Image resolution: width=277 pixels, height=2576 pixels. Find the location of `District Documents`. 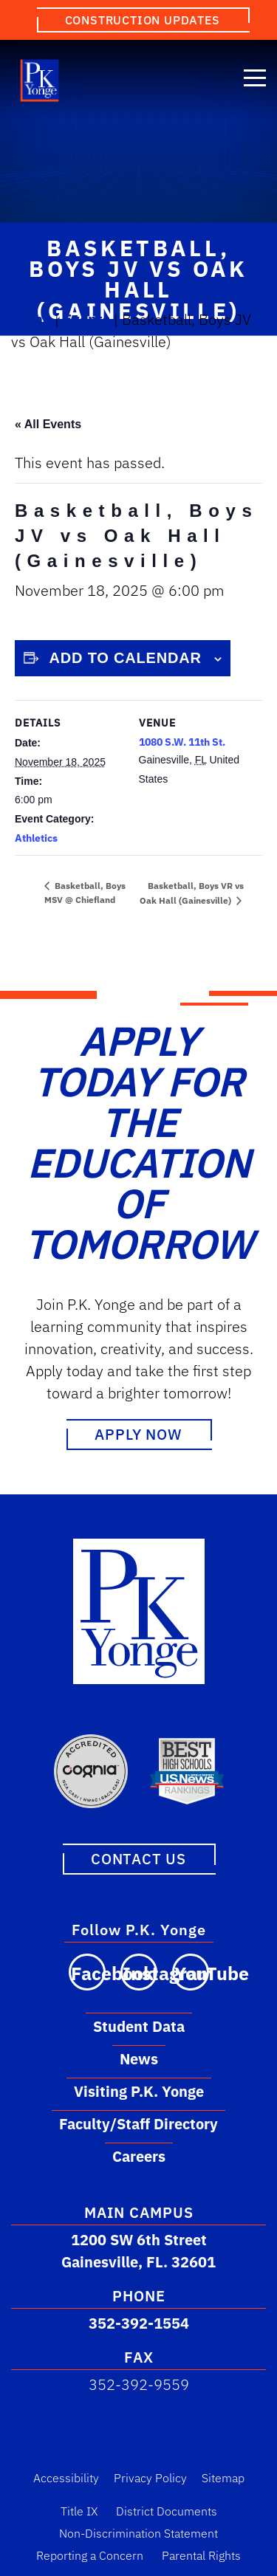

District Documents is located at coordinates (166, 2510).